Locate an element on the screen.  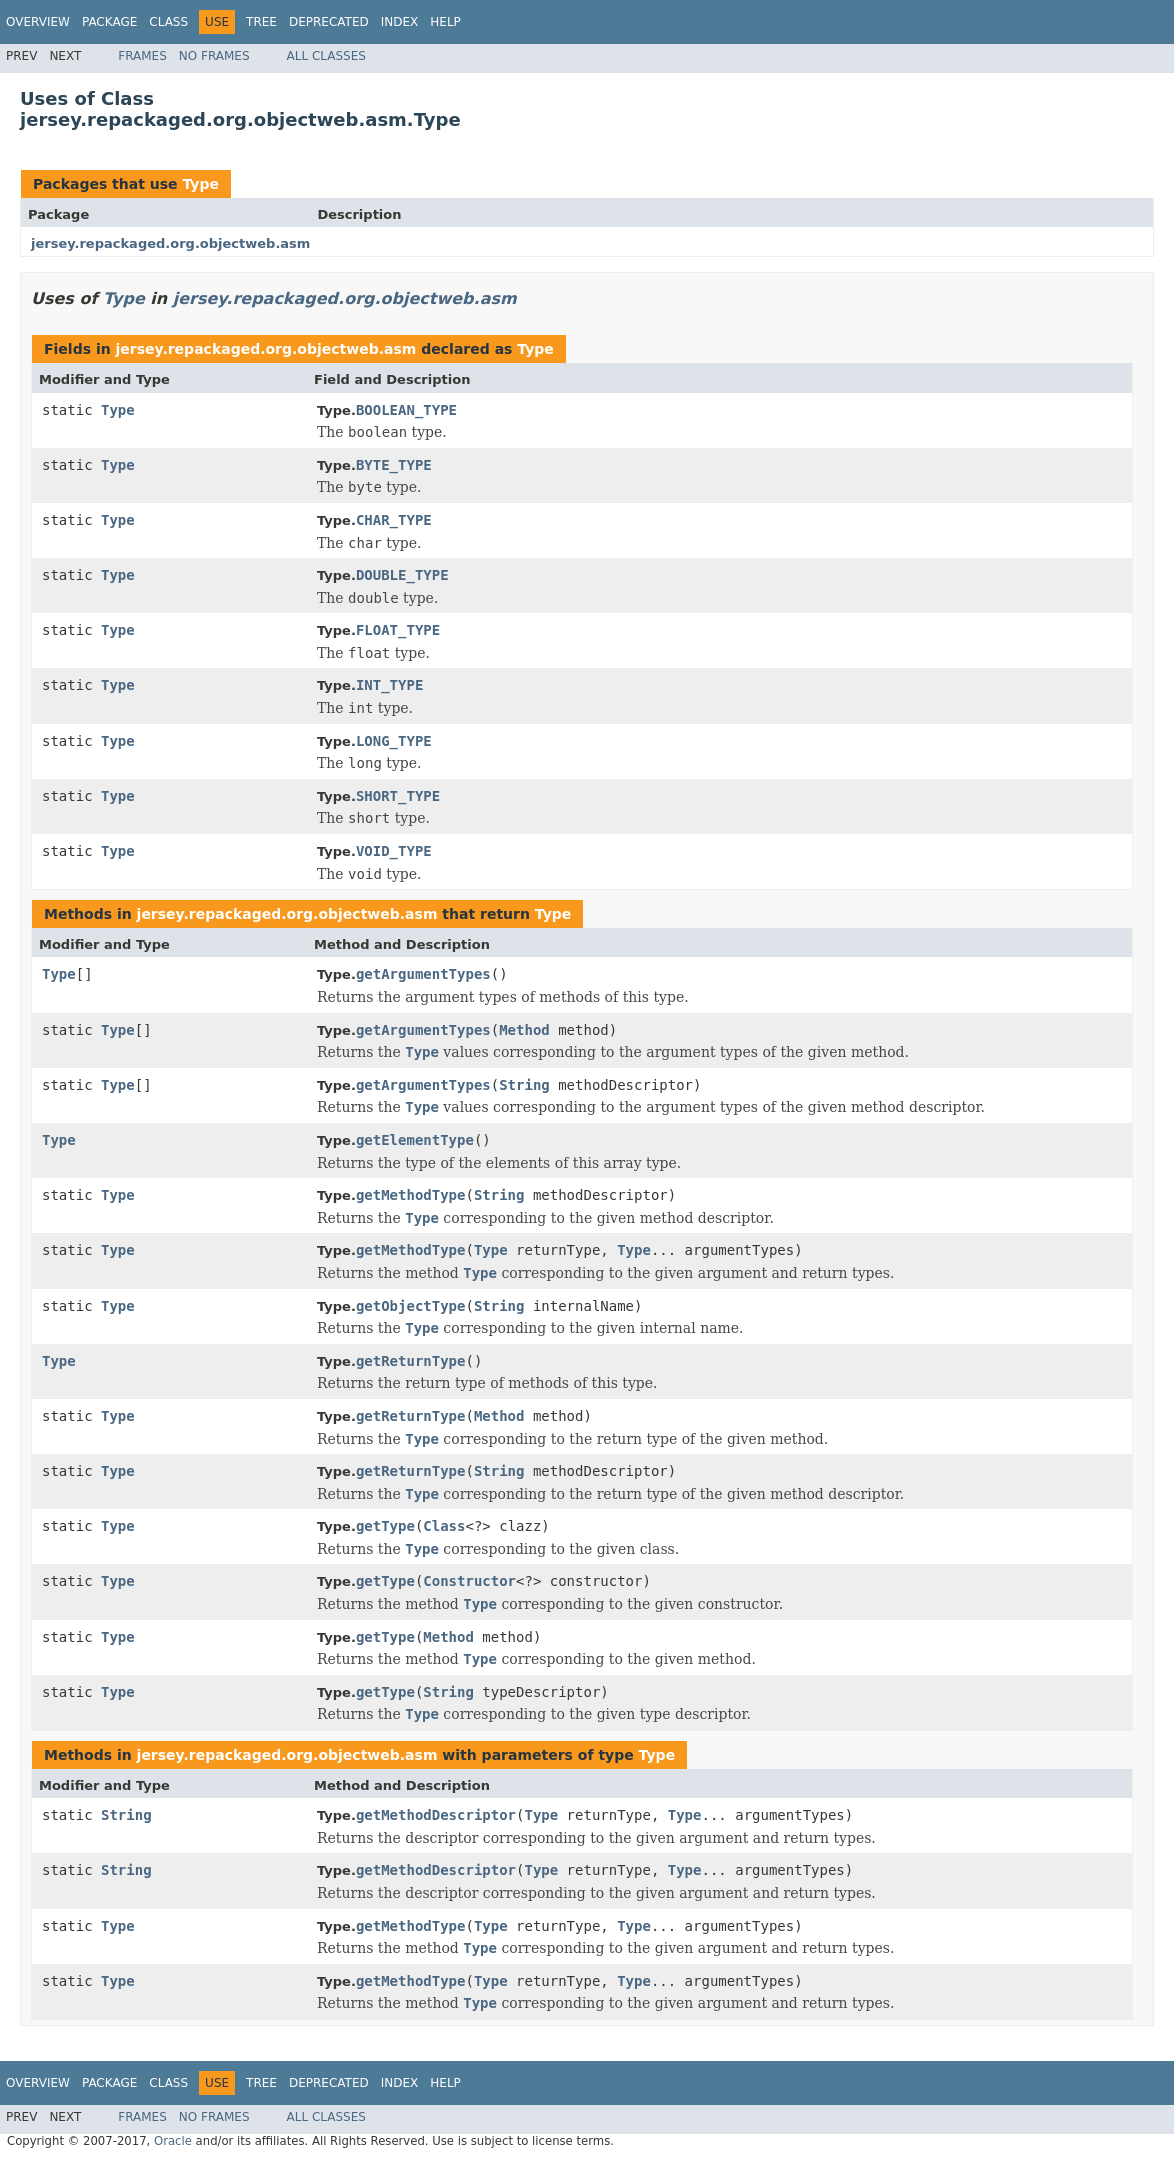
Tree is located at coordinates (261, 22).